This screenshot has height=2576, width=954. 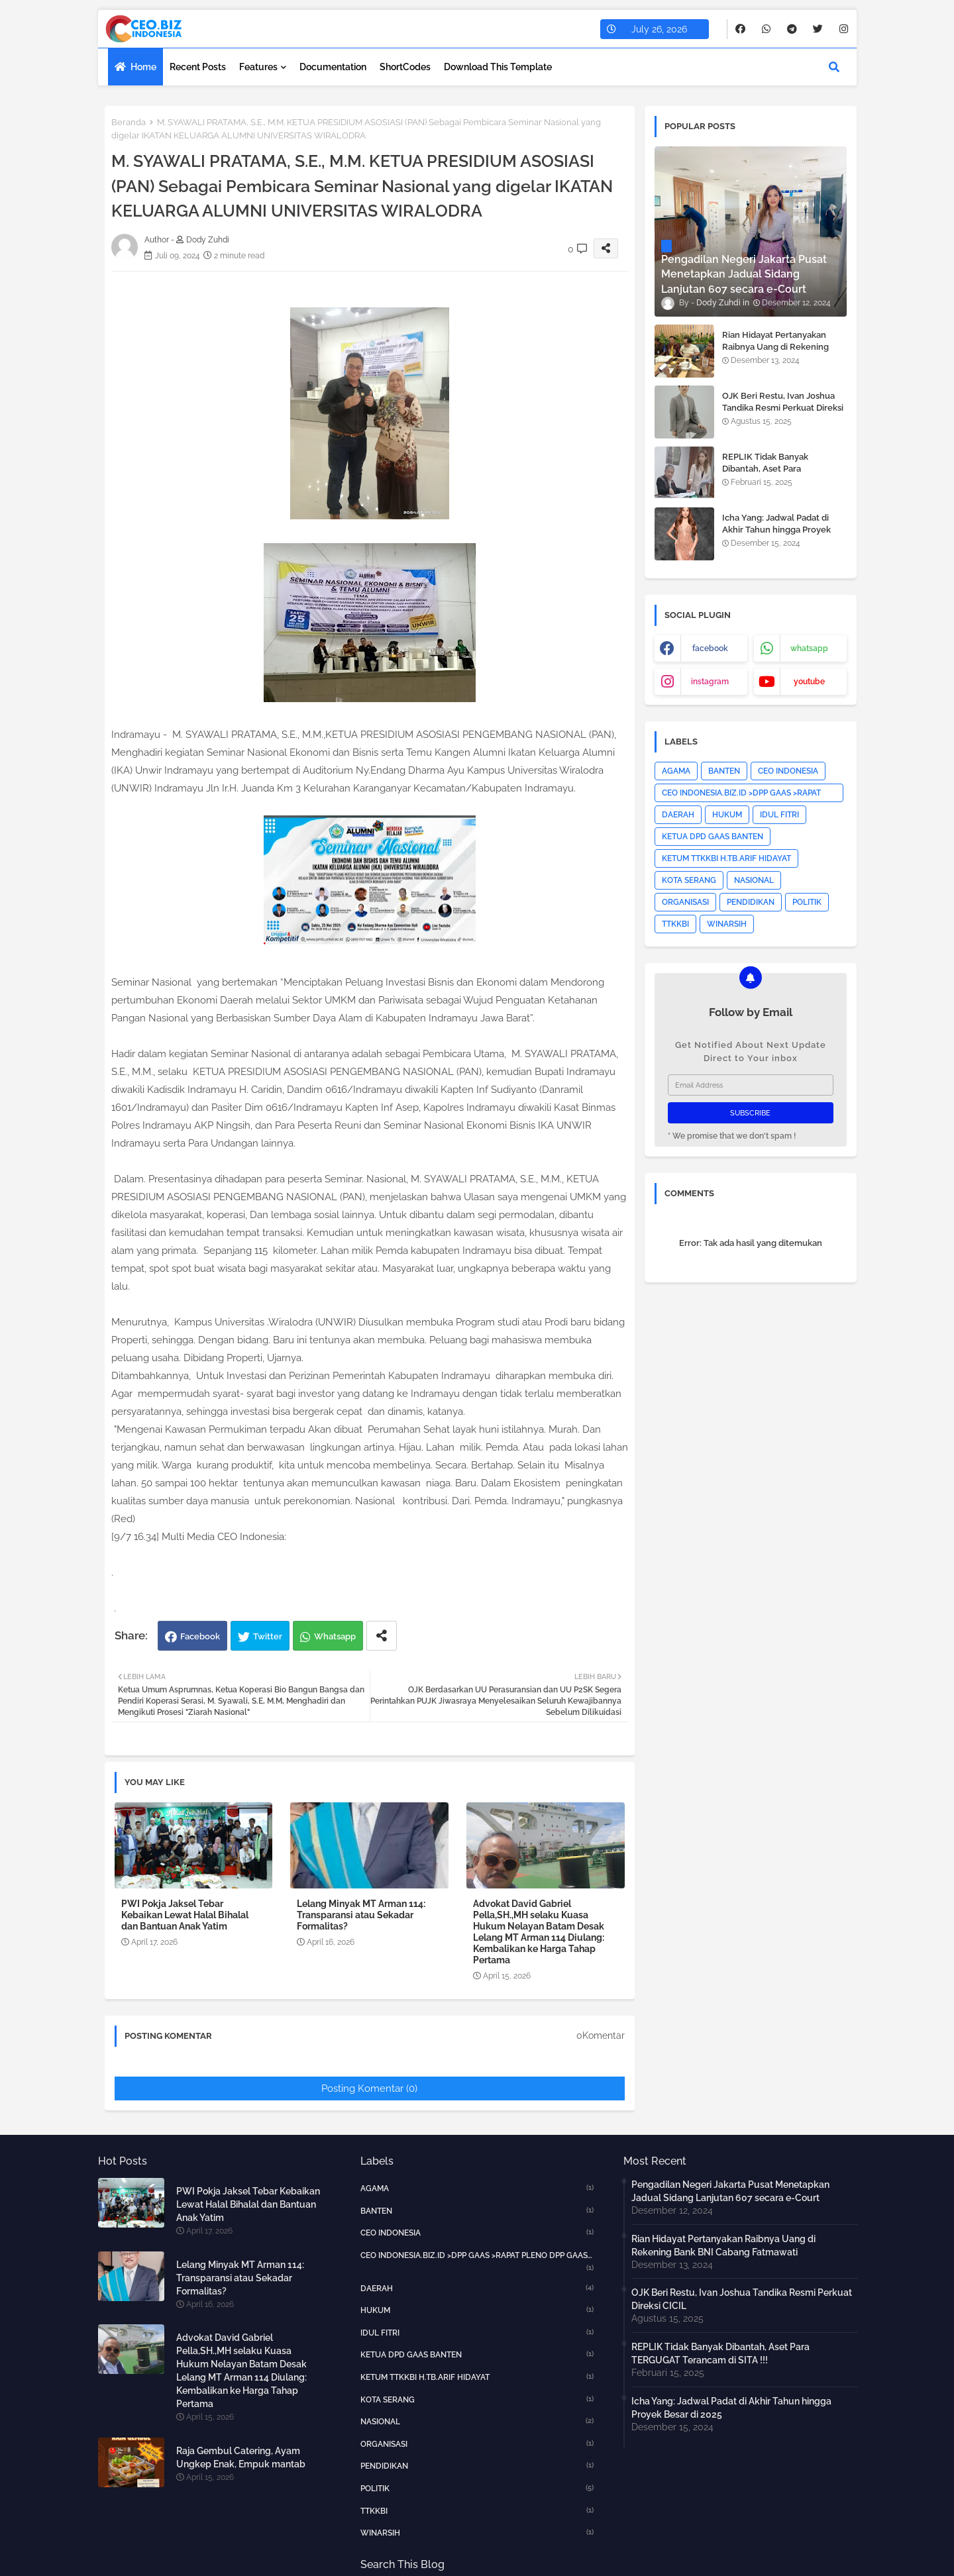 I want to click on PWI Pokja Jaksel Tebar Kebaikan Lewat Halal Bihalal dan Bantuan Anak Yatim, so click(x=184, y=1915).